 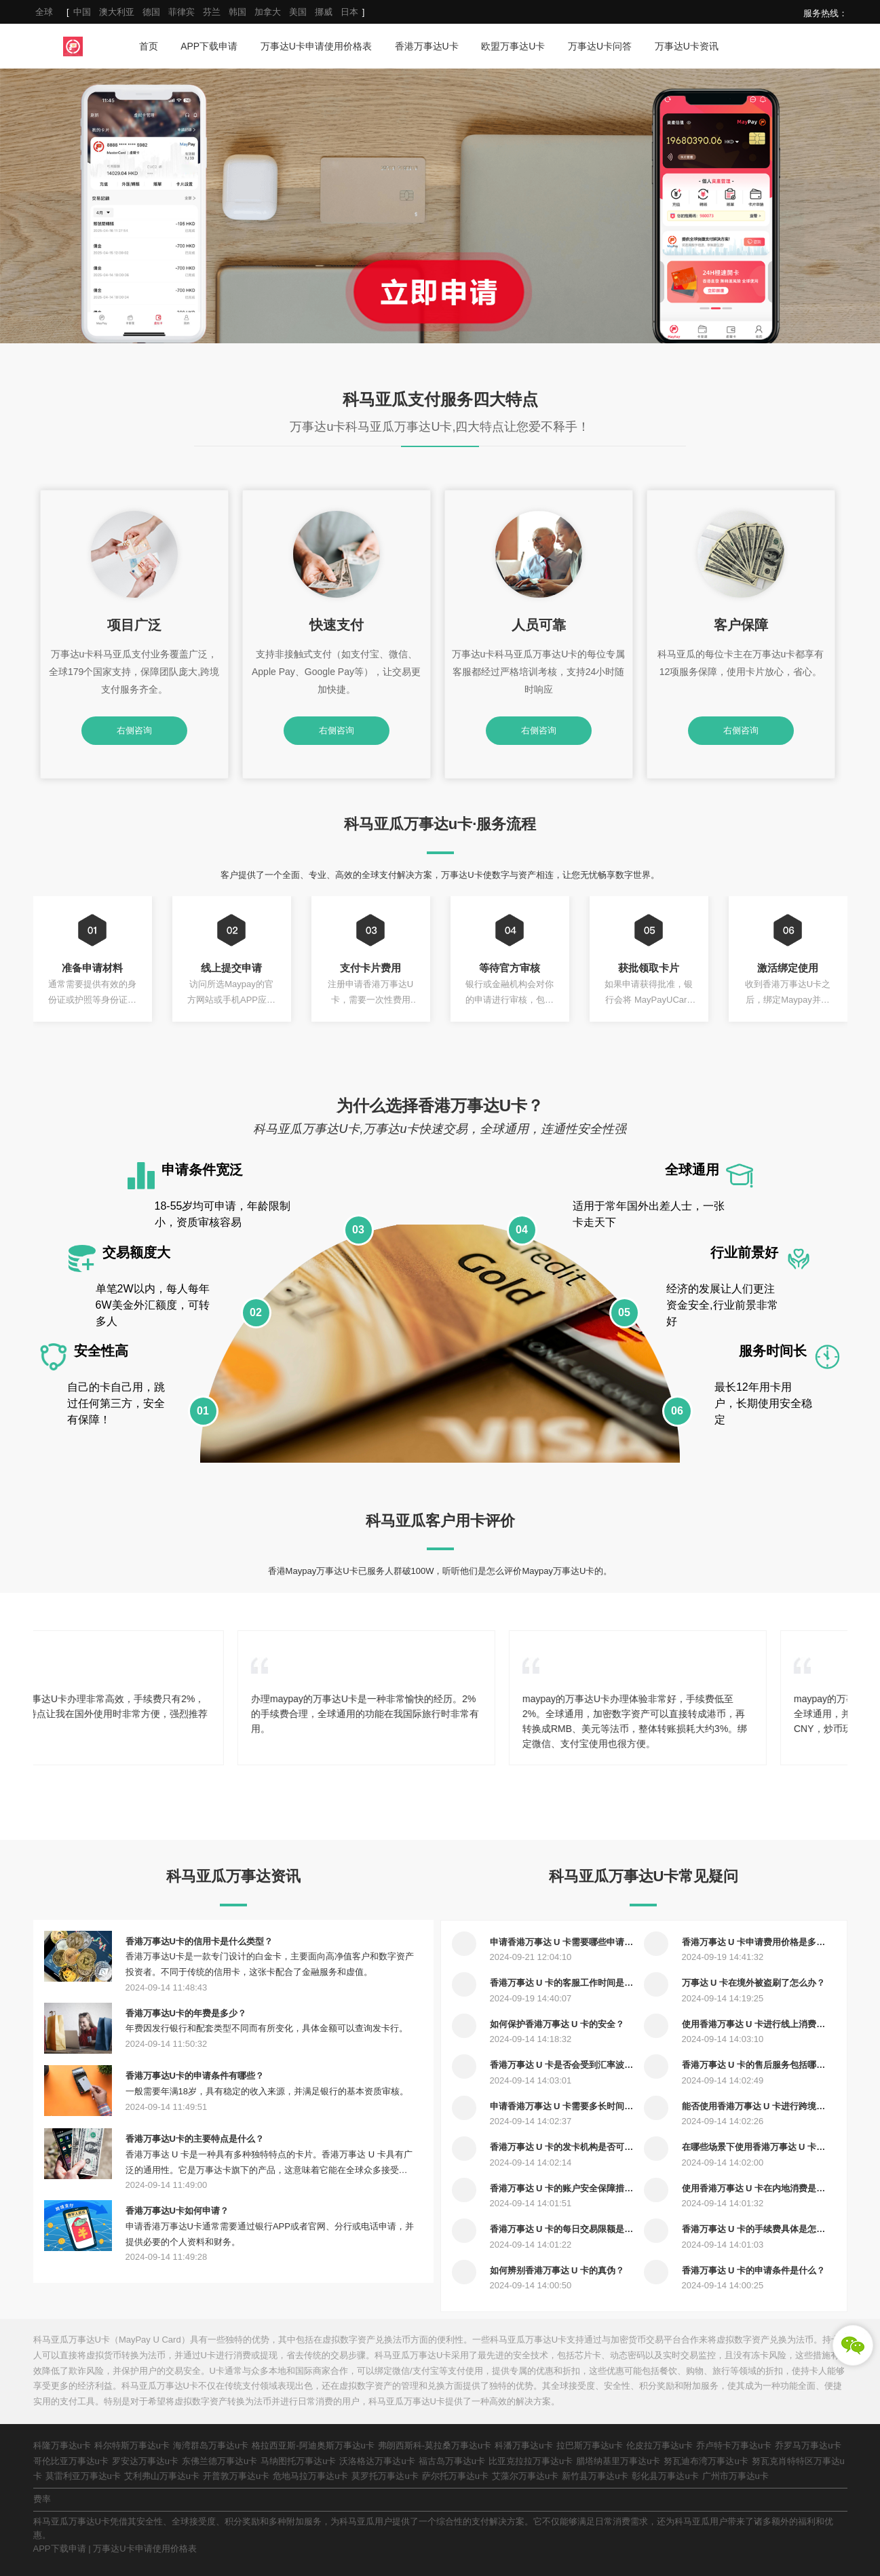 What do you see at coordinates (195, 2139) in the screenshot?
I see `香港万事达U卡的主要特点是什么？` at bounding box center [195, 2139].